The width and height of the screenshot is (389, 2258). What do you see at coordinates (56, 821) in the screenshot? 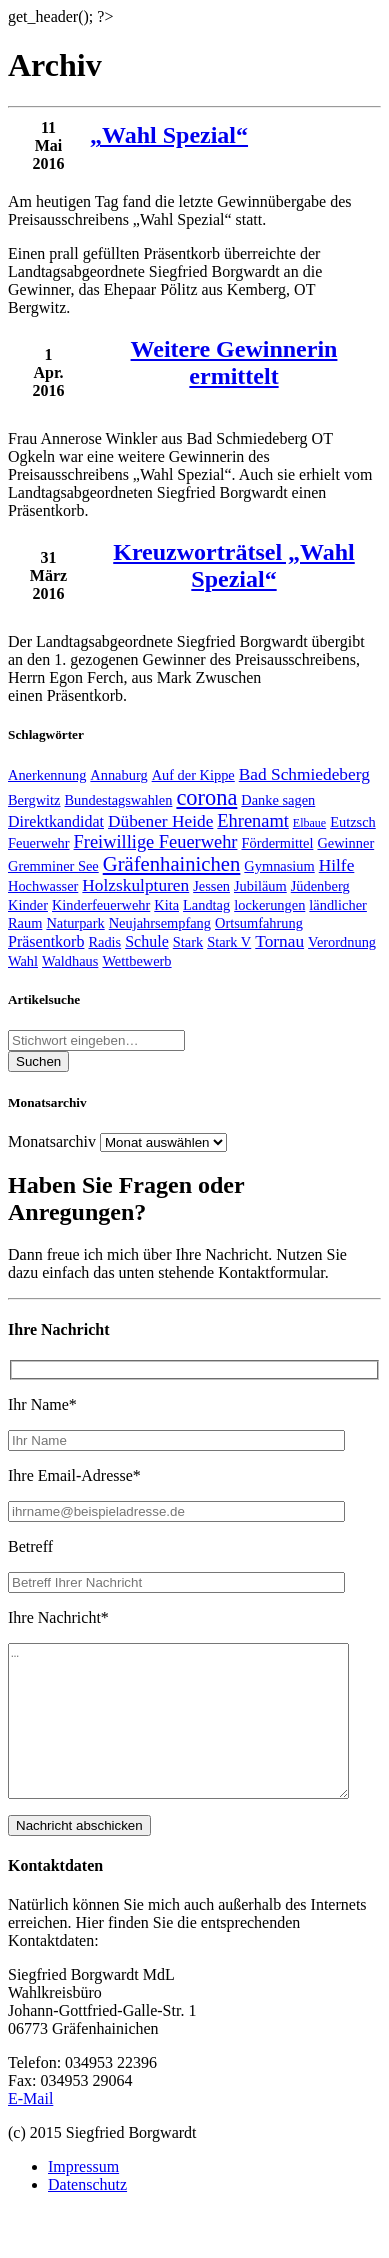
I see `Direktkandidat [Direktkandidat (3 Einträge)]` at bounding box center [56, 821].